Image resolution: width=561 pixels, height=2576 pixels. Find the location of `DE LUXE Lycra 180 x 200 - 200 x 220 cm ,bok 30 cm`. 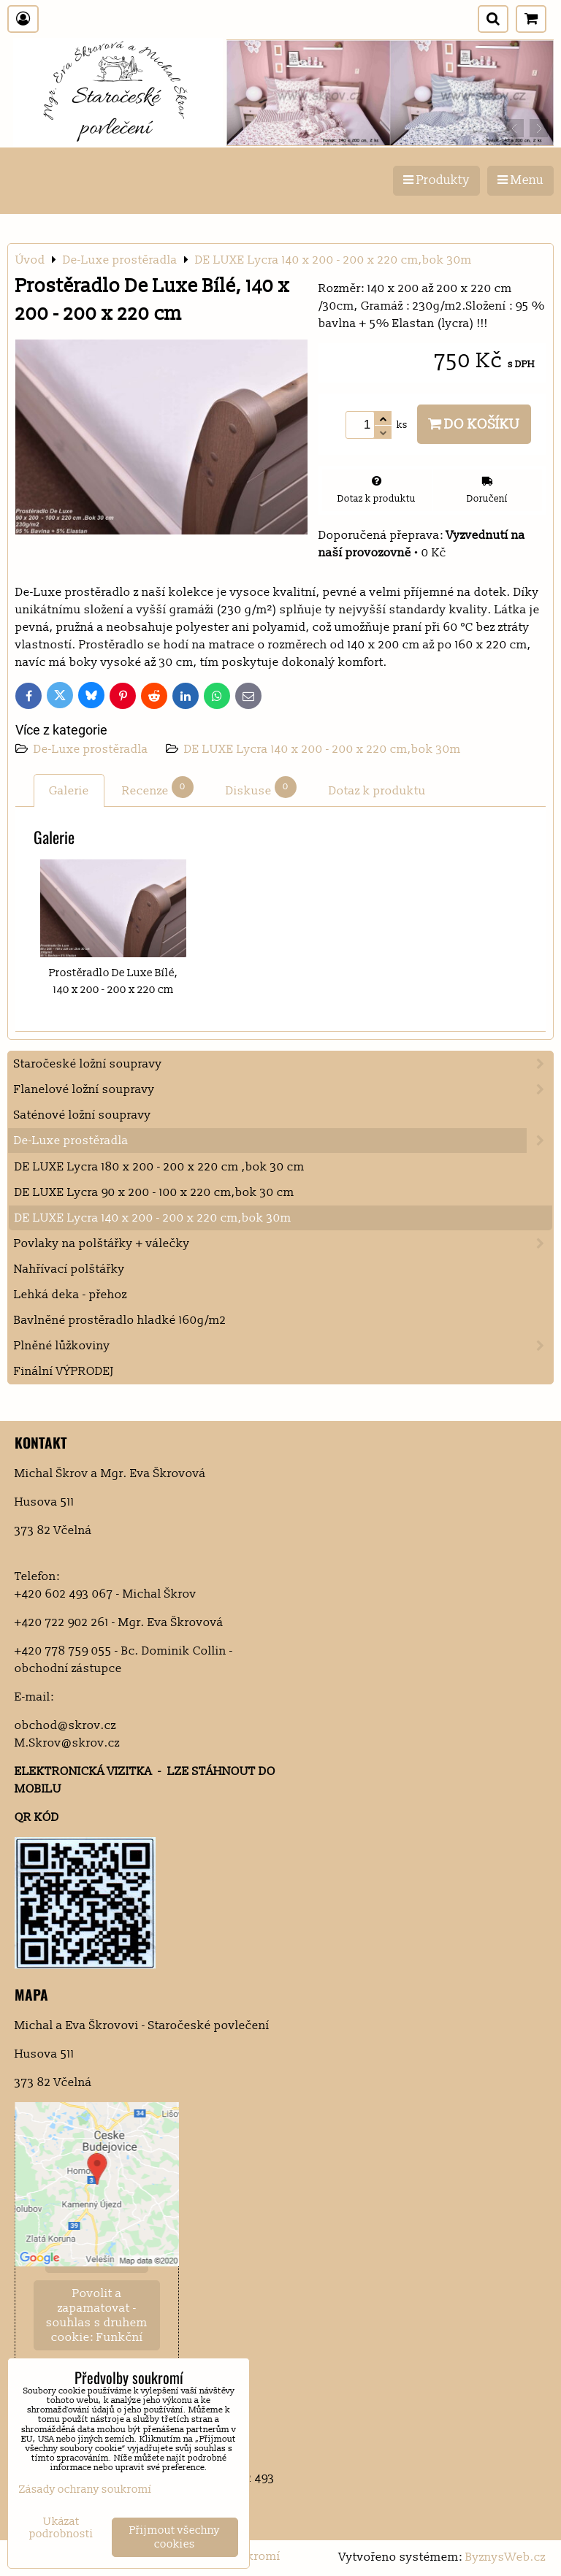

DE LUXE Lycra 180 x 200 - 200 x 220 cm ,bok 30 cm is located at coordinates (160, 1166).